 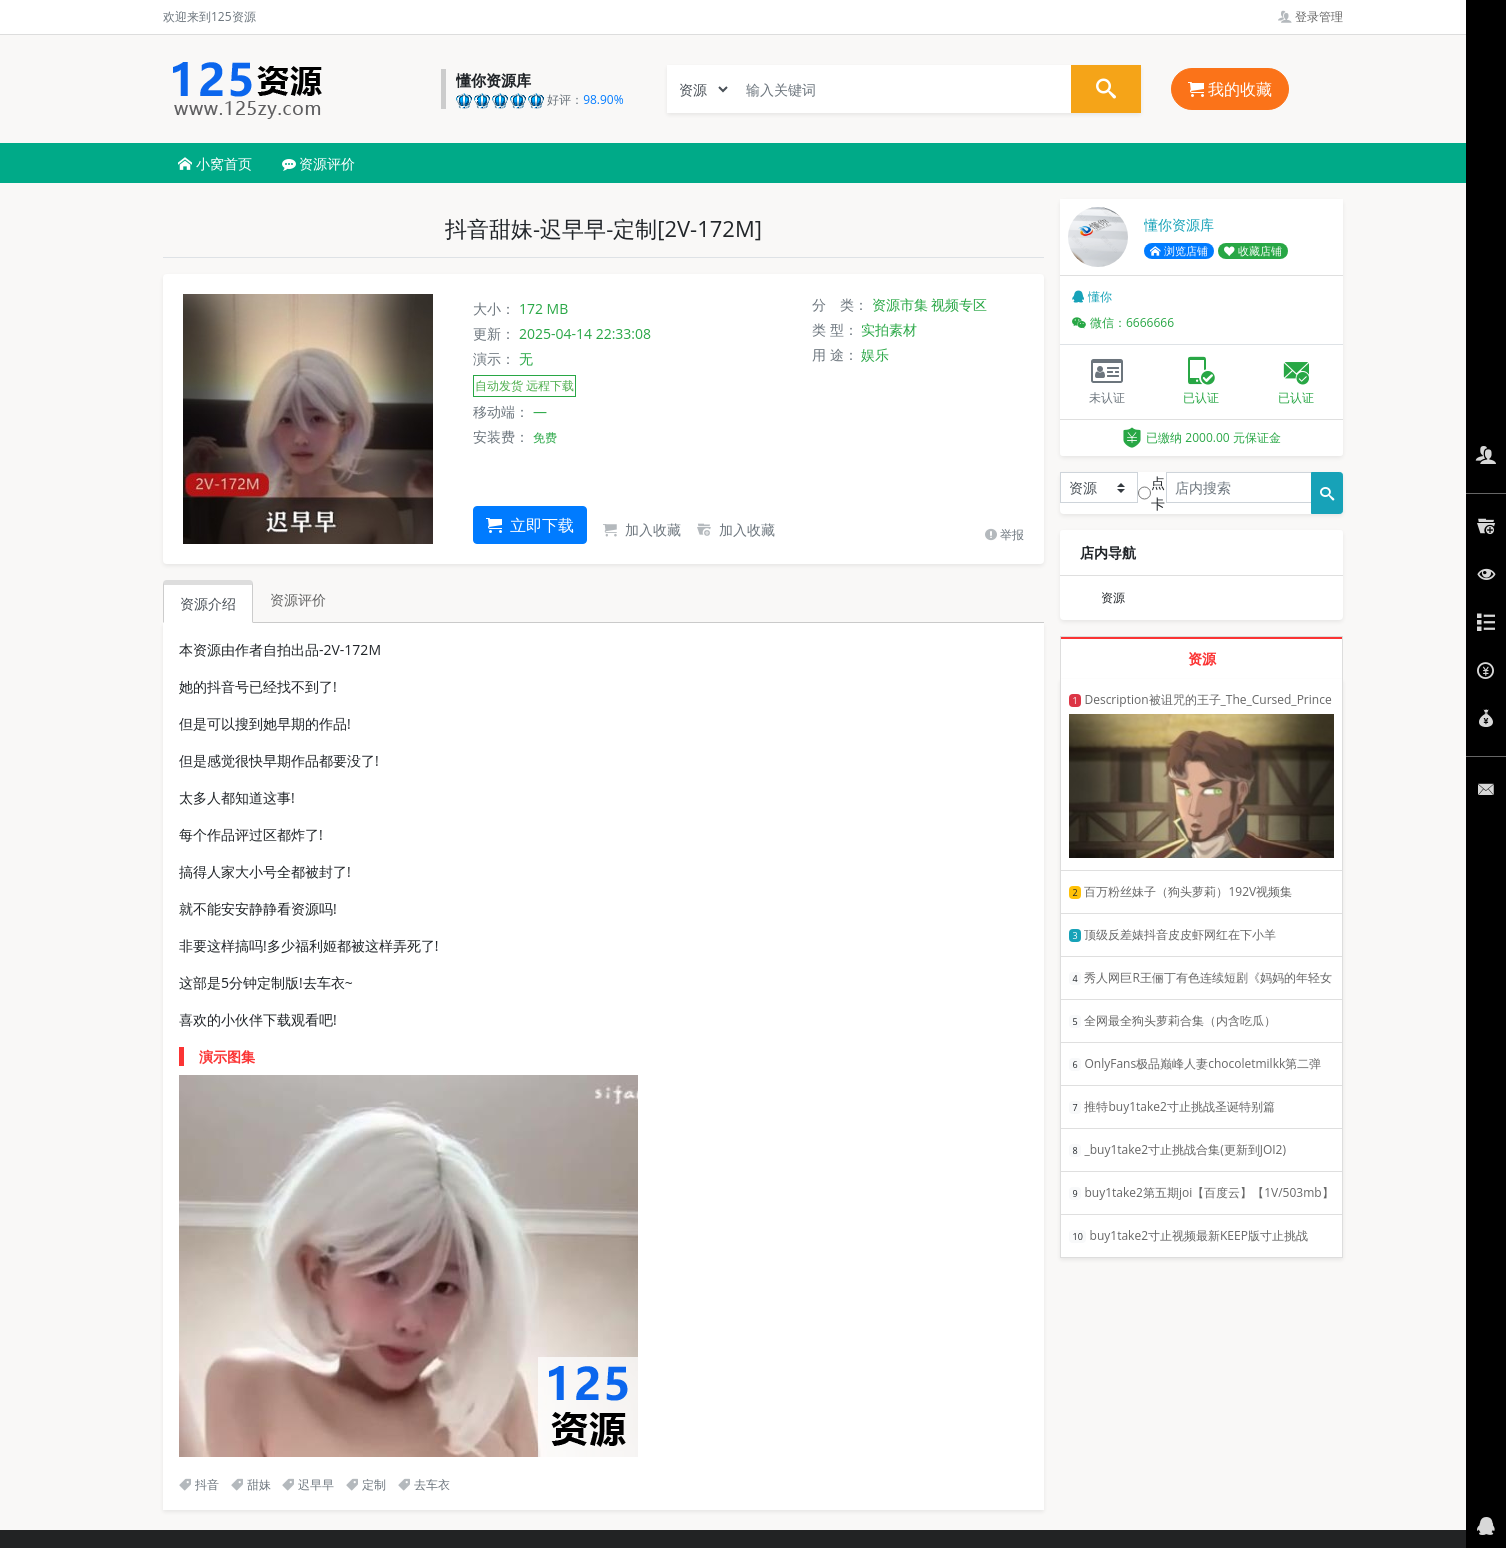 I want to click on 资源评价, so click(x=319, y=163).